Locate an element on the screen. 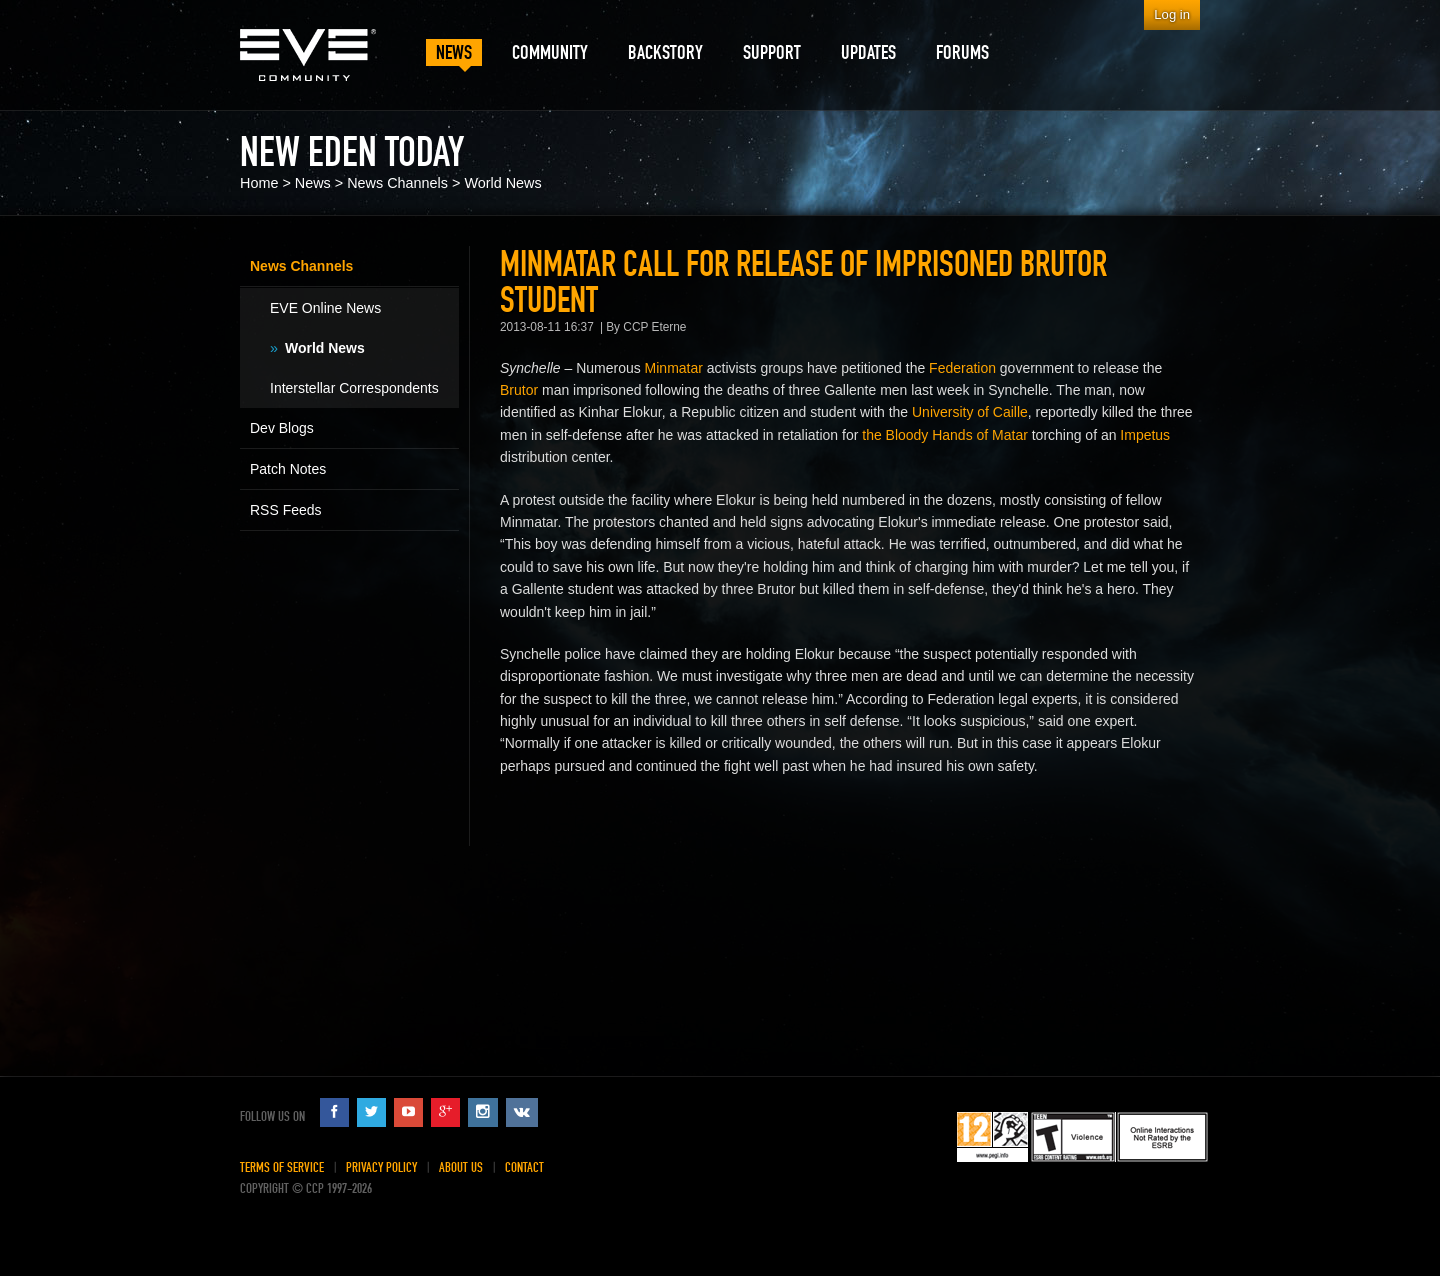  World News is located at coordinates (502, 183).